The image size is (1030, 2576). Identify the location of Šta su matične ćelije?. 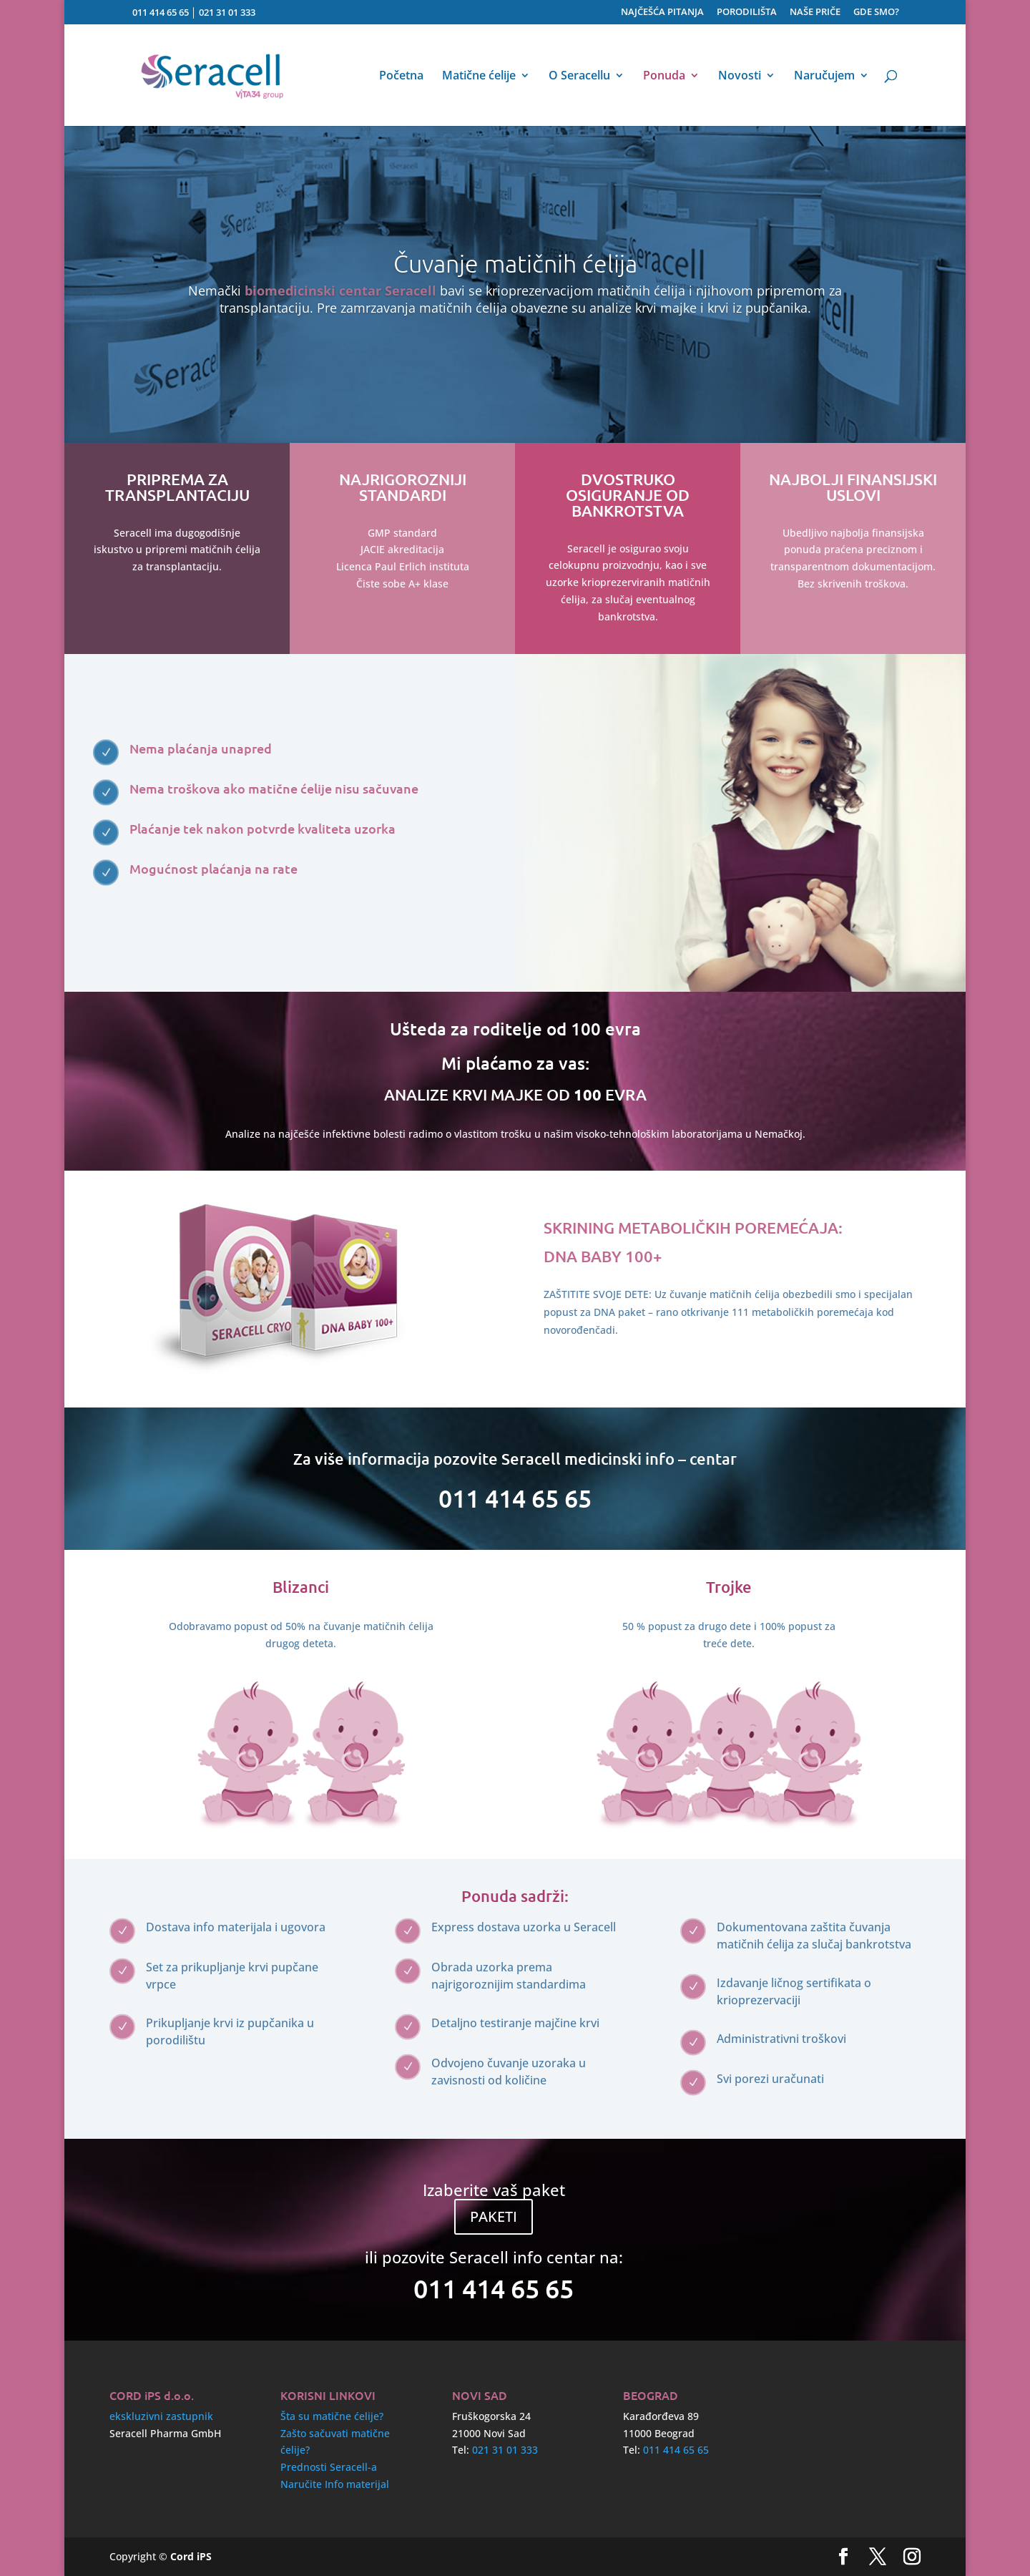
(331, 2416).